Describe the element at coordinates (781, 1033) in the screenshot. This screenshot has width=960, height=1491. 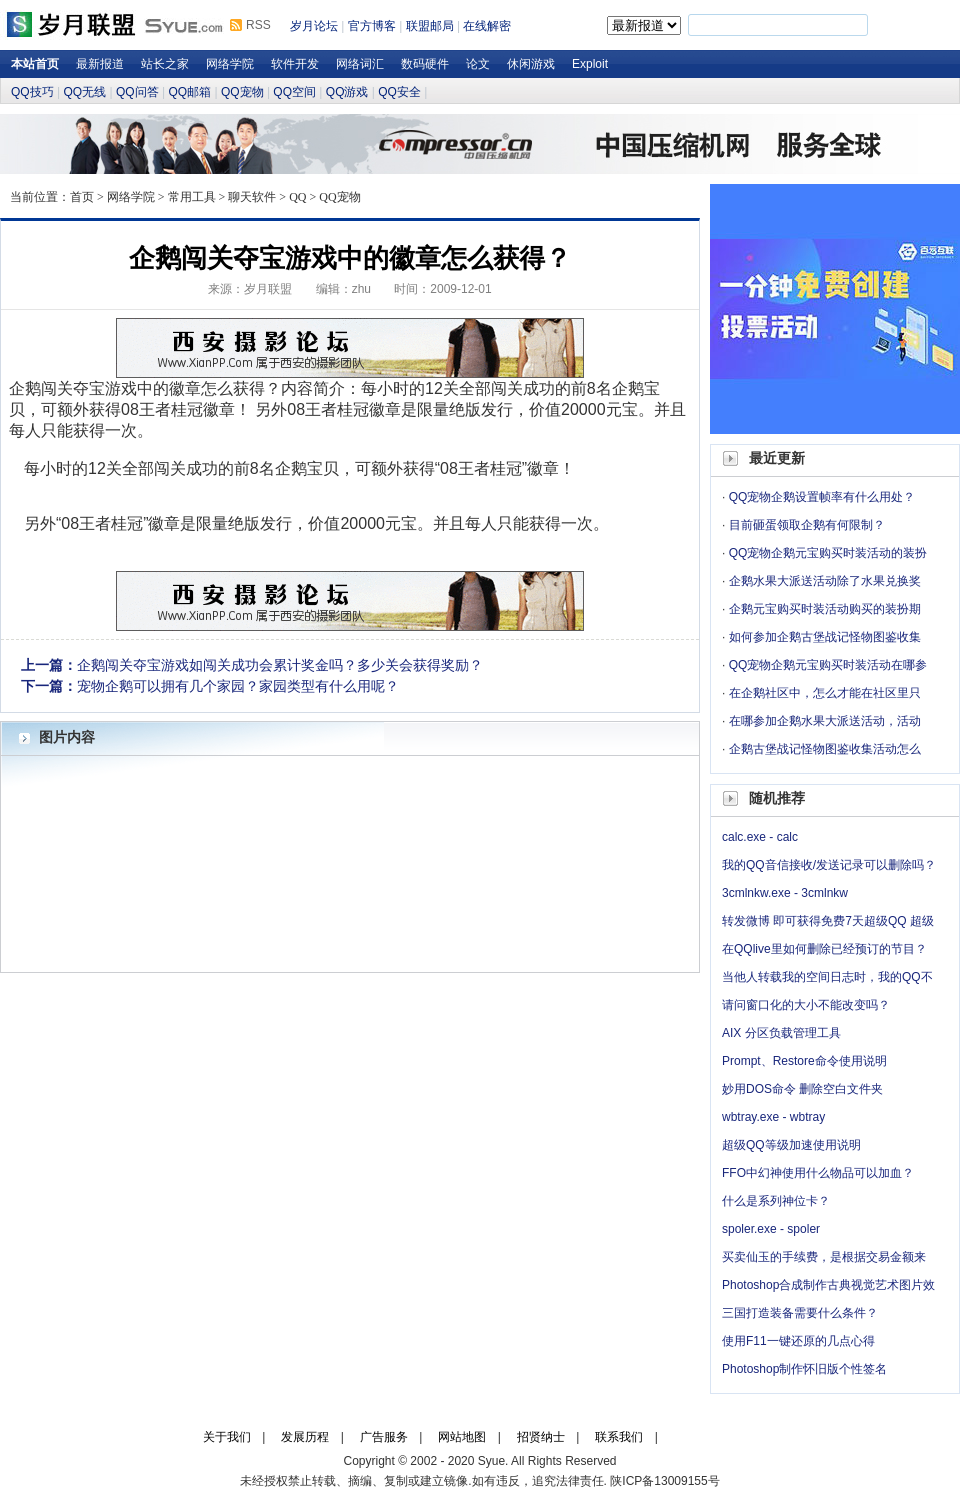
I see `AIX 分区负载管理工具` at that location.